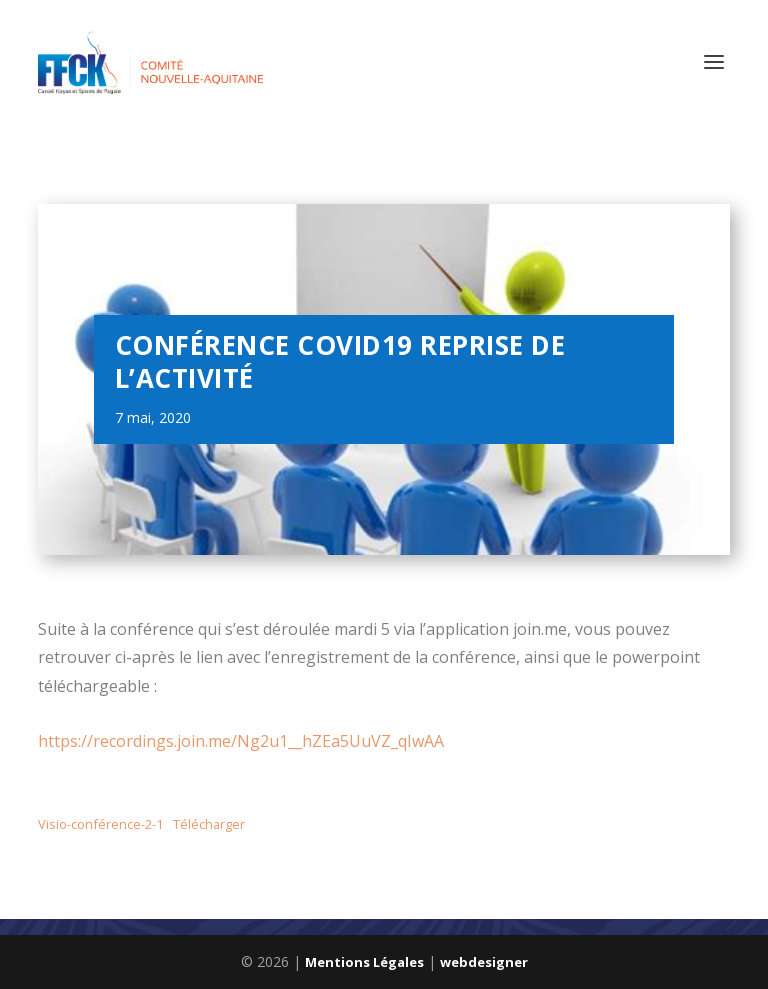 The image size is (768, 989). Describe the element at coordinates (209, 824) in the screenshot. I see `Télécharger` at that location.